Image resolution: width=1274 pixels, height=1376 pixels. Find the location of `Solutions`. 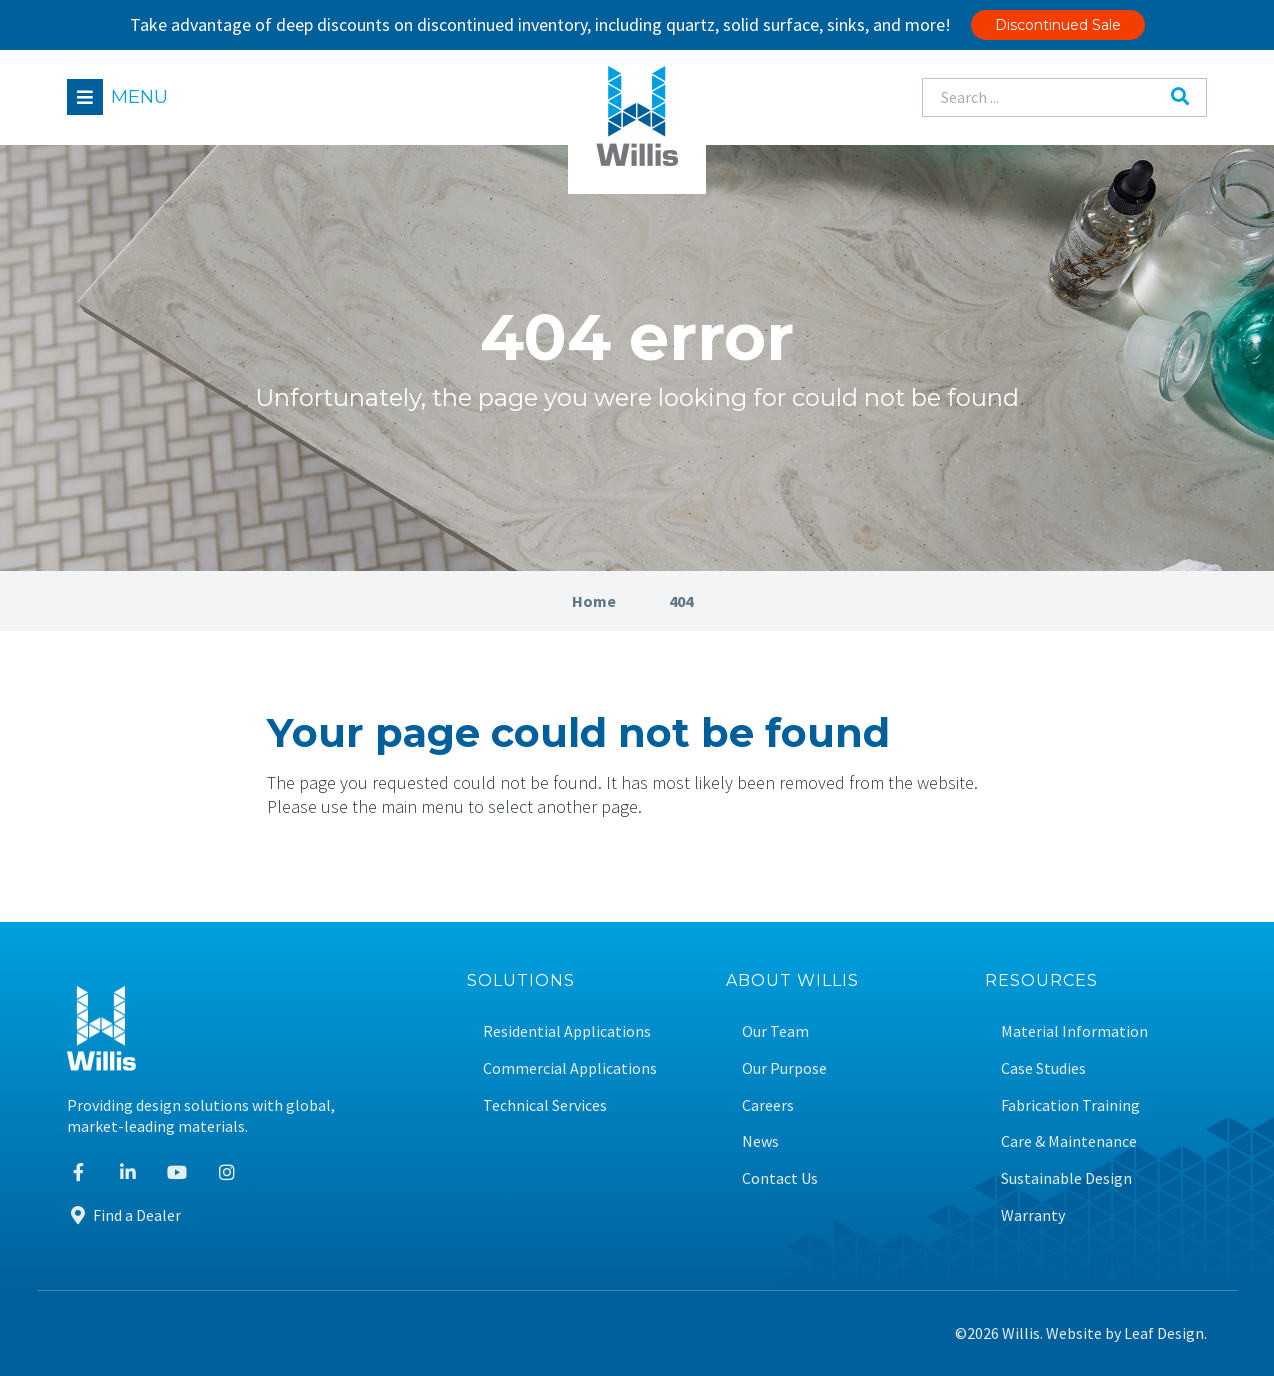

Solutions is located at coordinates (521, 981).